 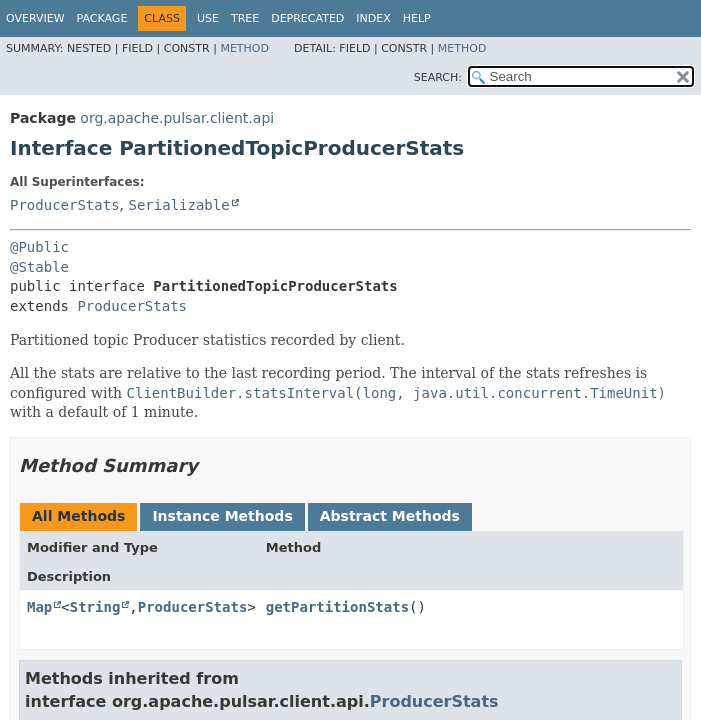 What do you see at coordinates (35, 18) in the screenshot?
I see `Overview` at bounding box center [35, 18].